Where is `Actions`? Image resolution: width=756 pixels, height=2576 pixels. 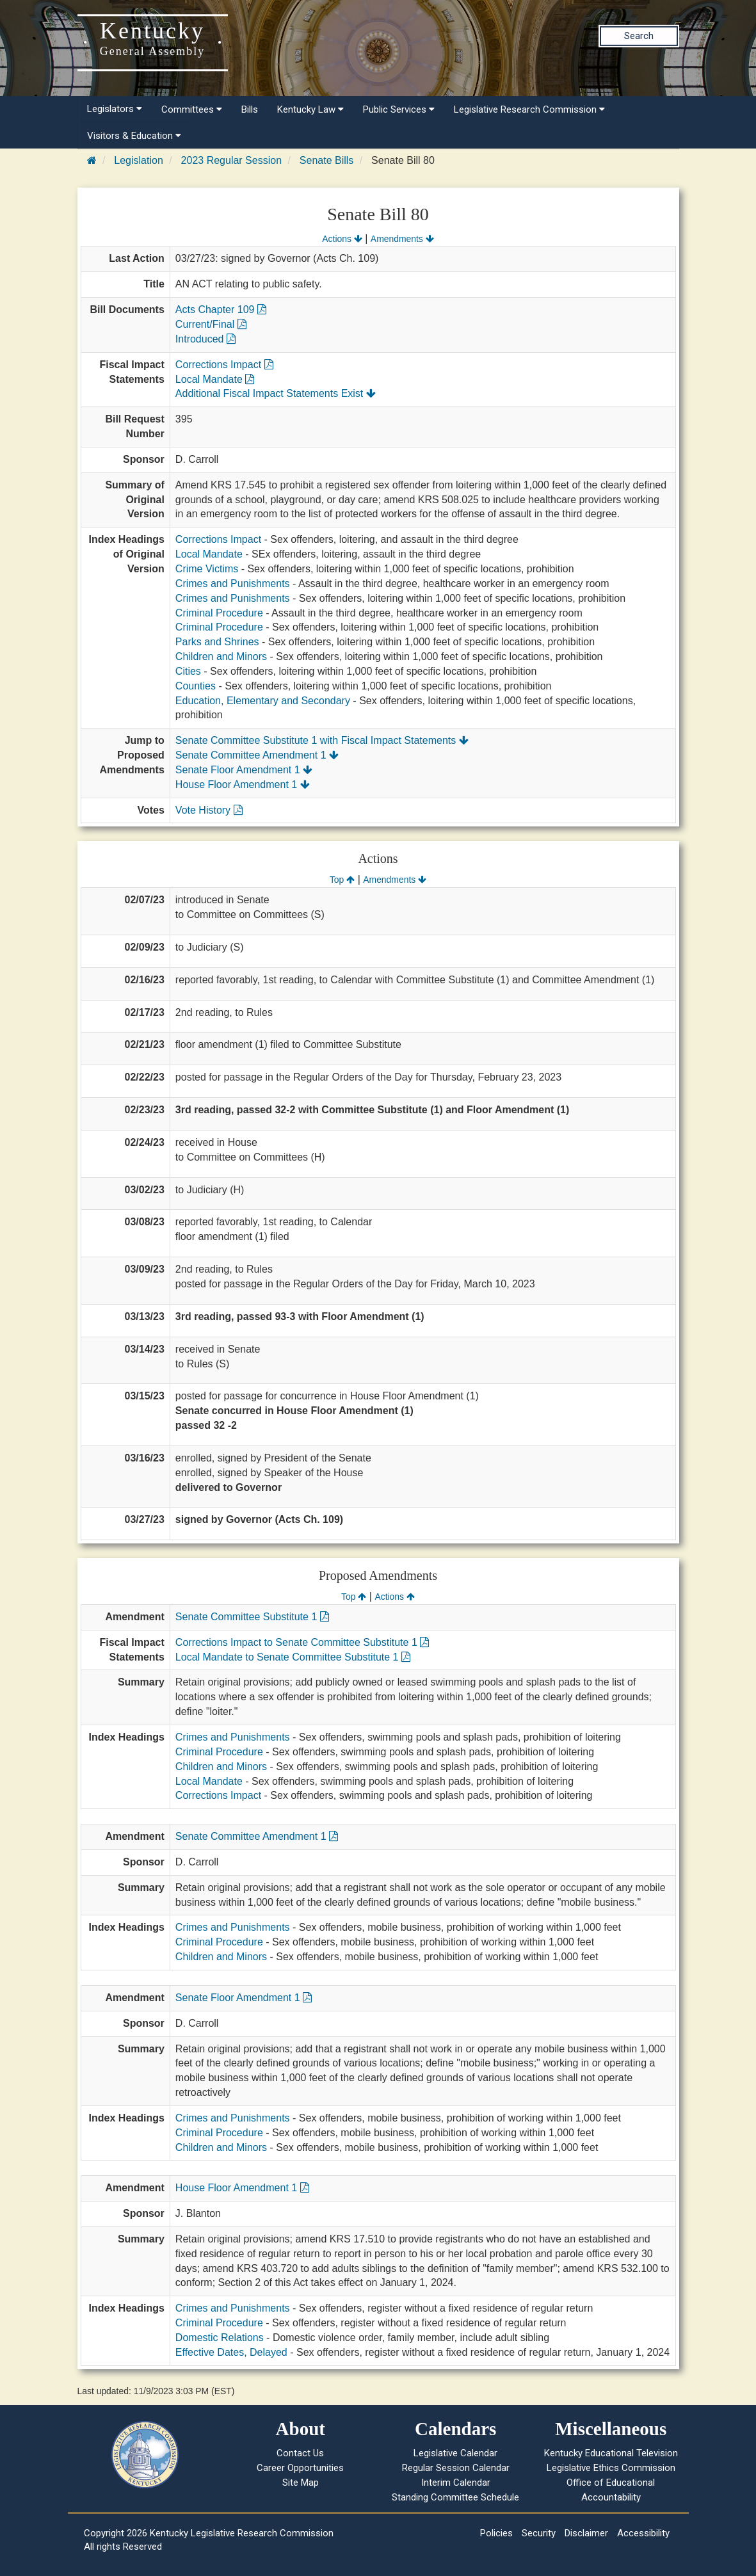 Actions is located at coordinates (342, 239).